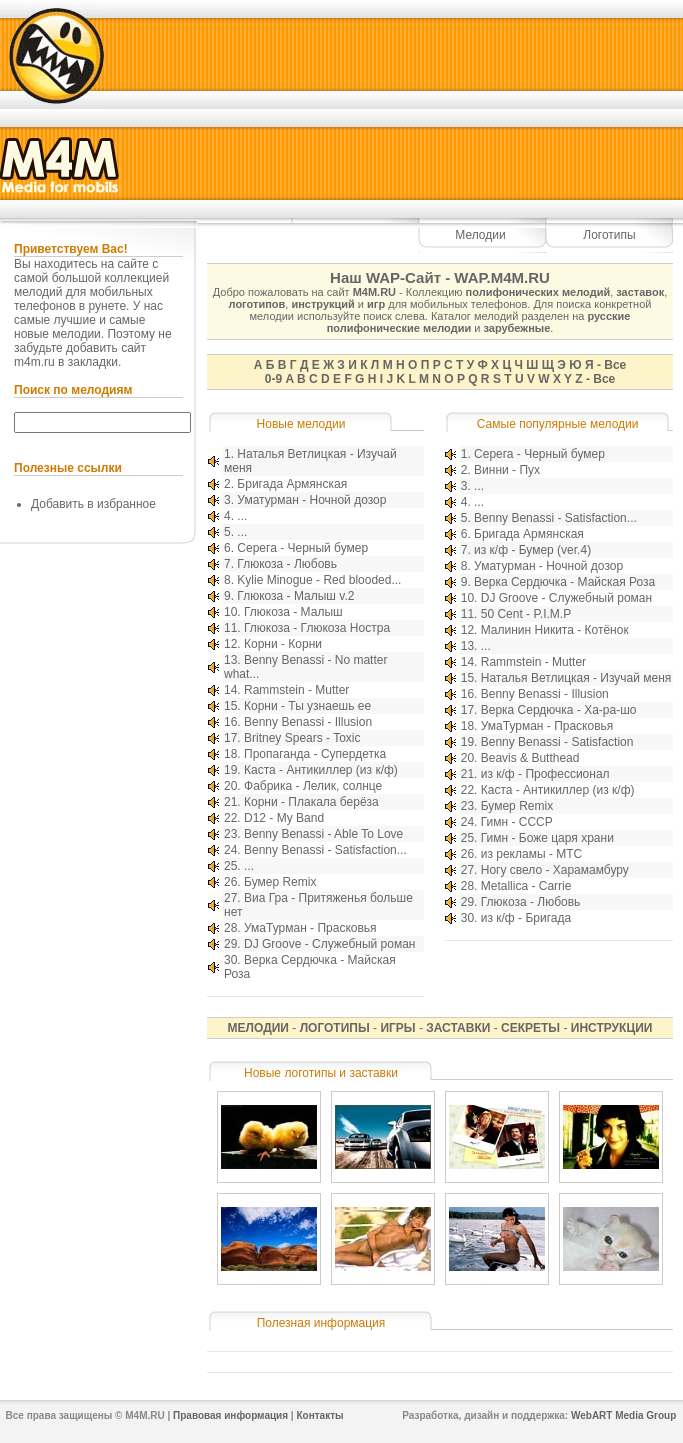 Image resolution: width=683 pixels, height=1443 pixels. What do you see at coordinates (319, 1415) in the screenshot?
I see `Контакты` at bounding box center [319, 1415].